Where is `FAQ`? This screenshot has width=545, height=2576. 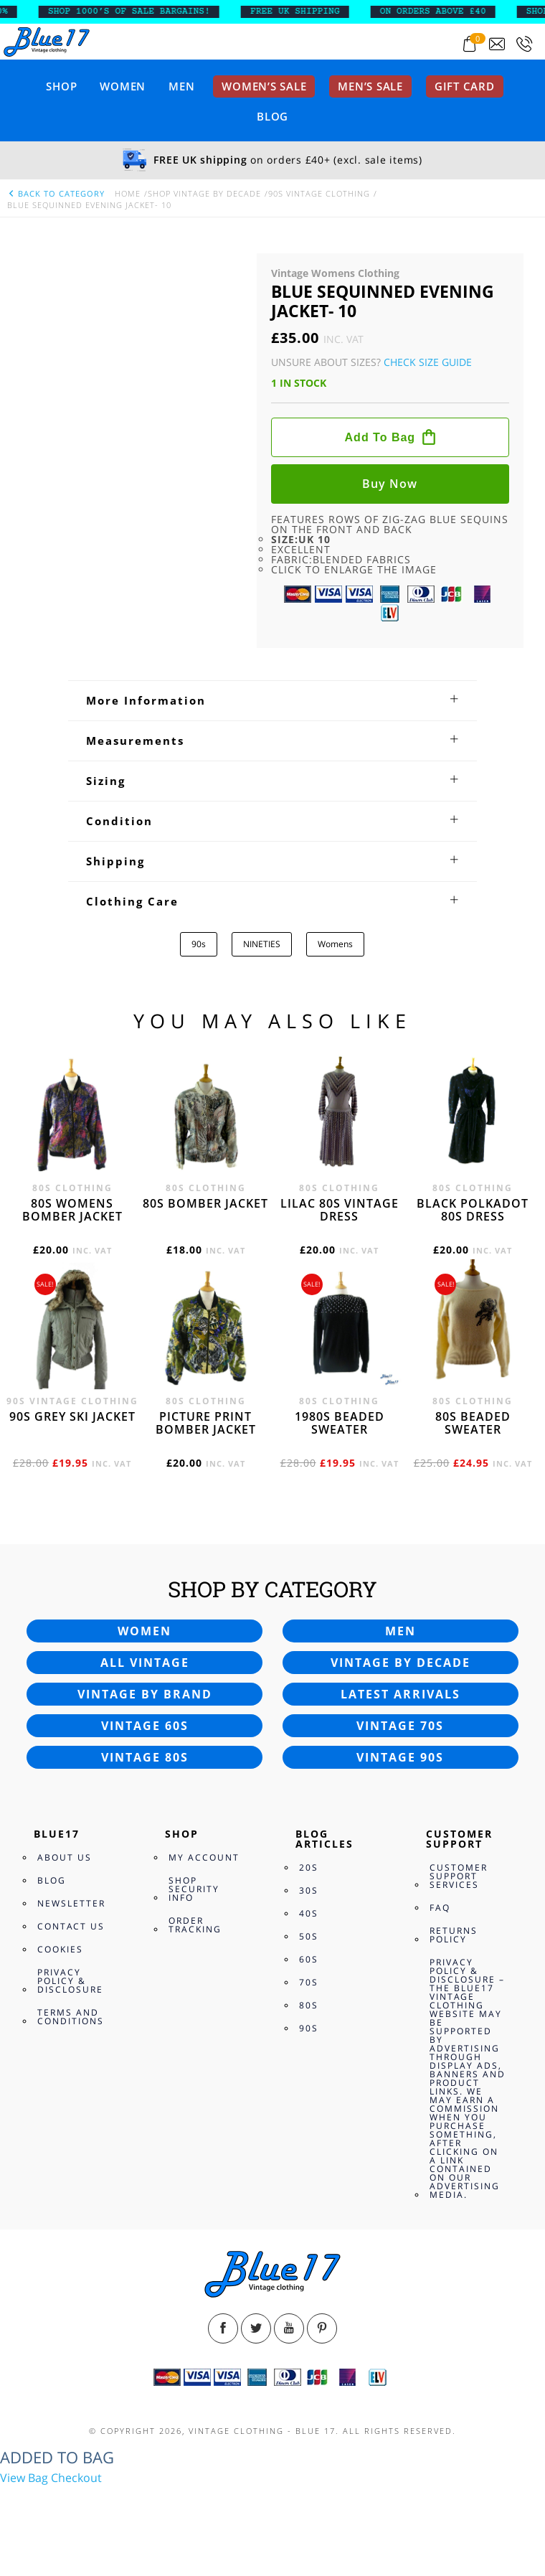
FAQ is located at coordinates (440, 1908).